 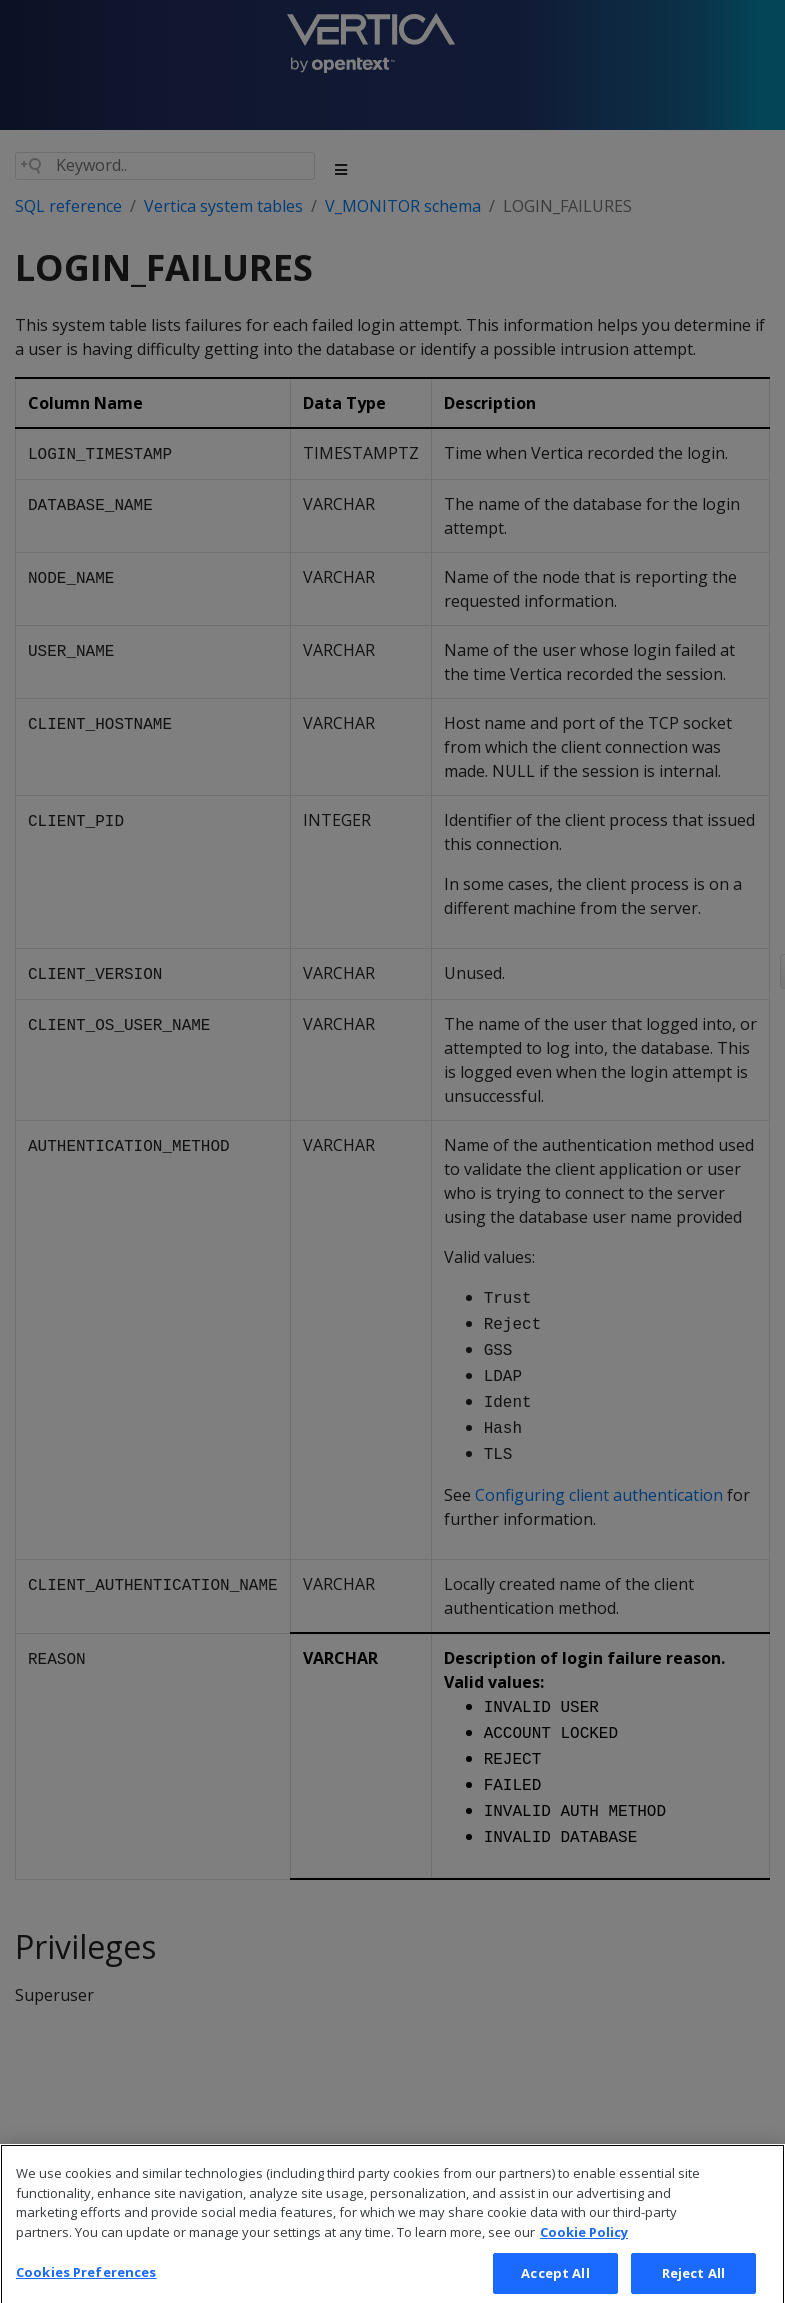 I want to click on Cookie Policy [More information about your privacy, opens in a new tab], so click(x=584, y=2249).